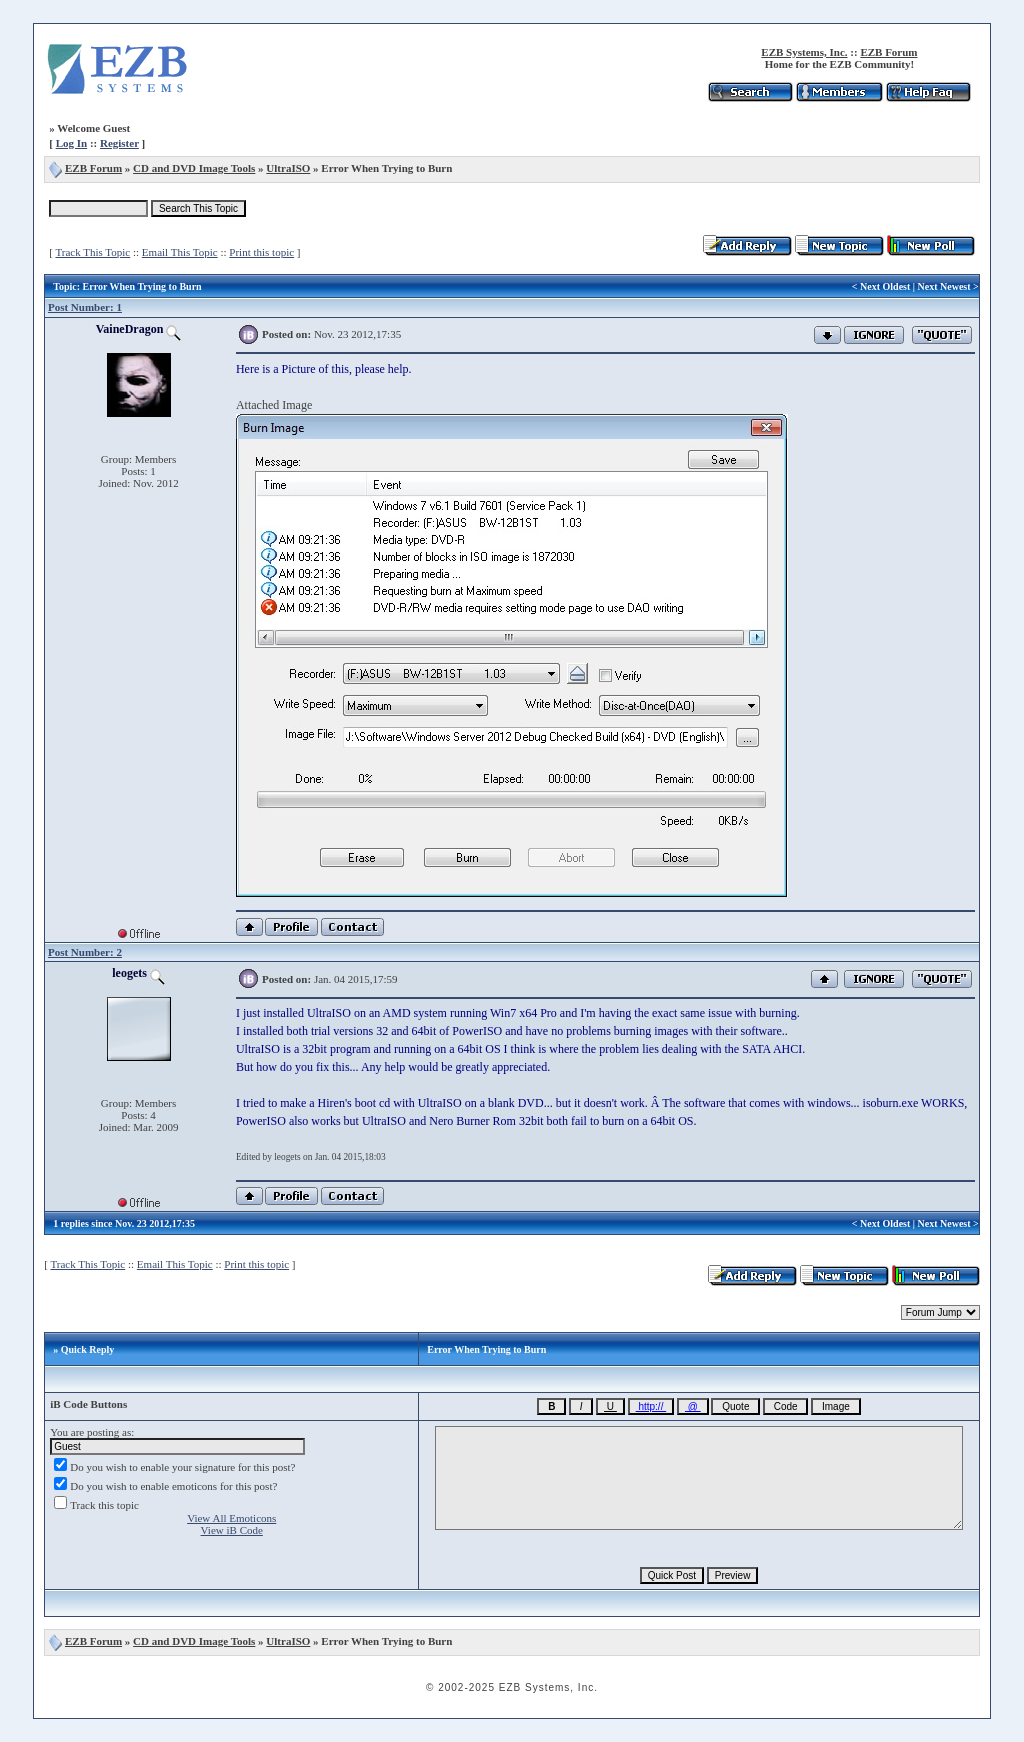  Describe the element at coordinates (885, 286) in the screenshot. I see `Next Oldest` at that location.